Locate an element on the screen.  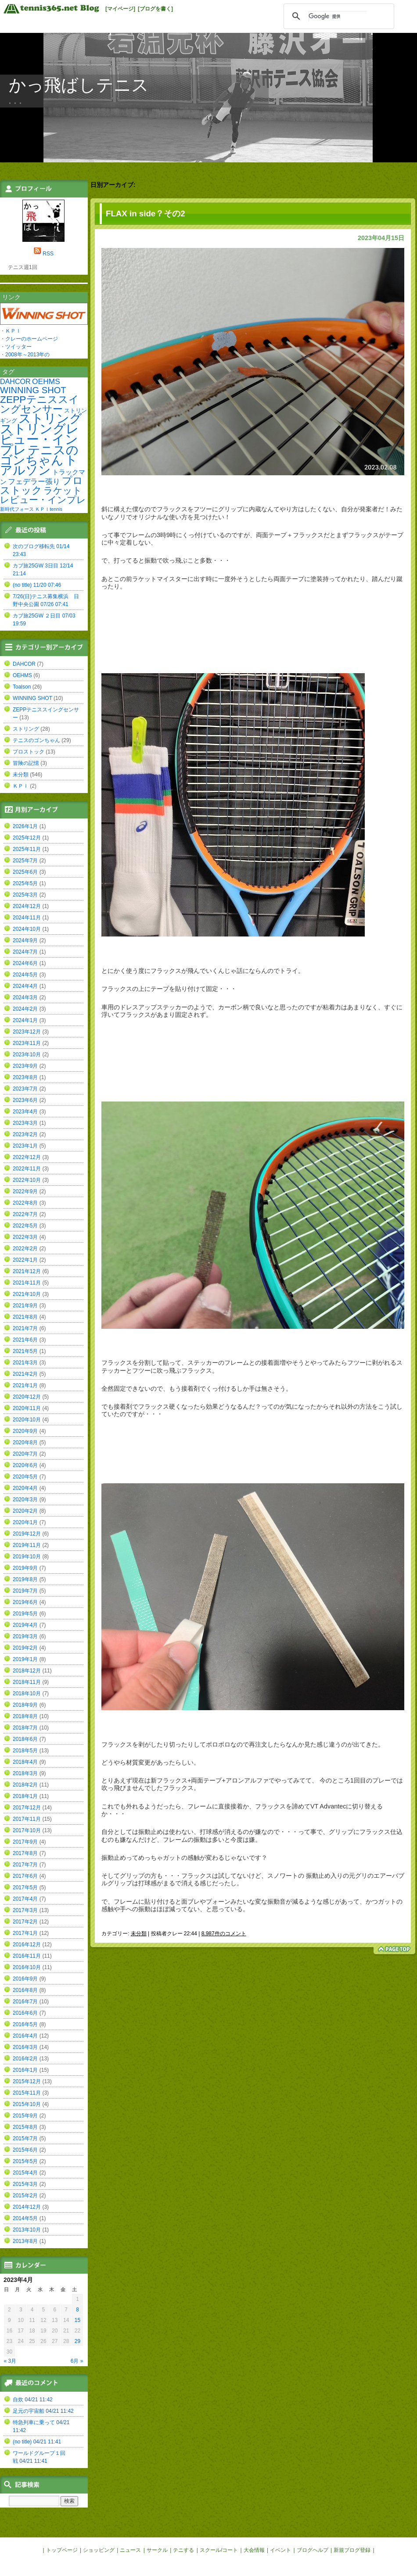
イベント is located at coordinates (280, 2550).